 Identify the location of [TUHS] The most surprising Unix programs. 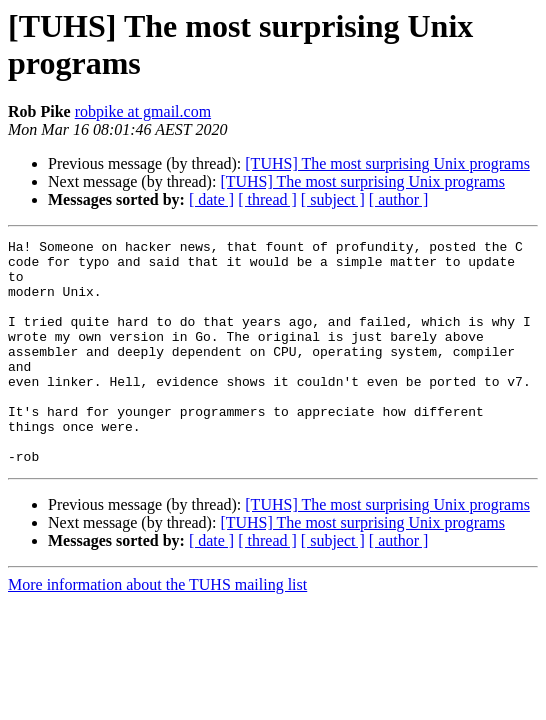
(387, 163).